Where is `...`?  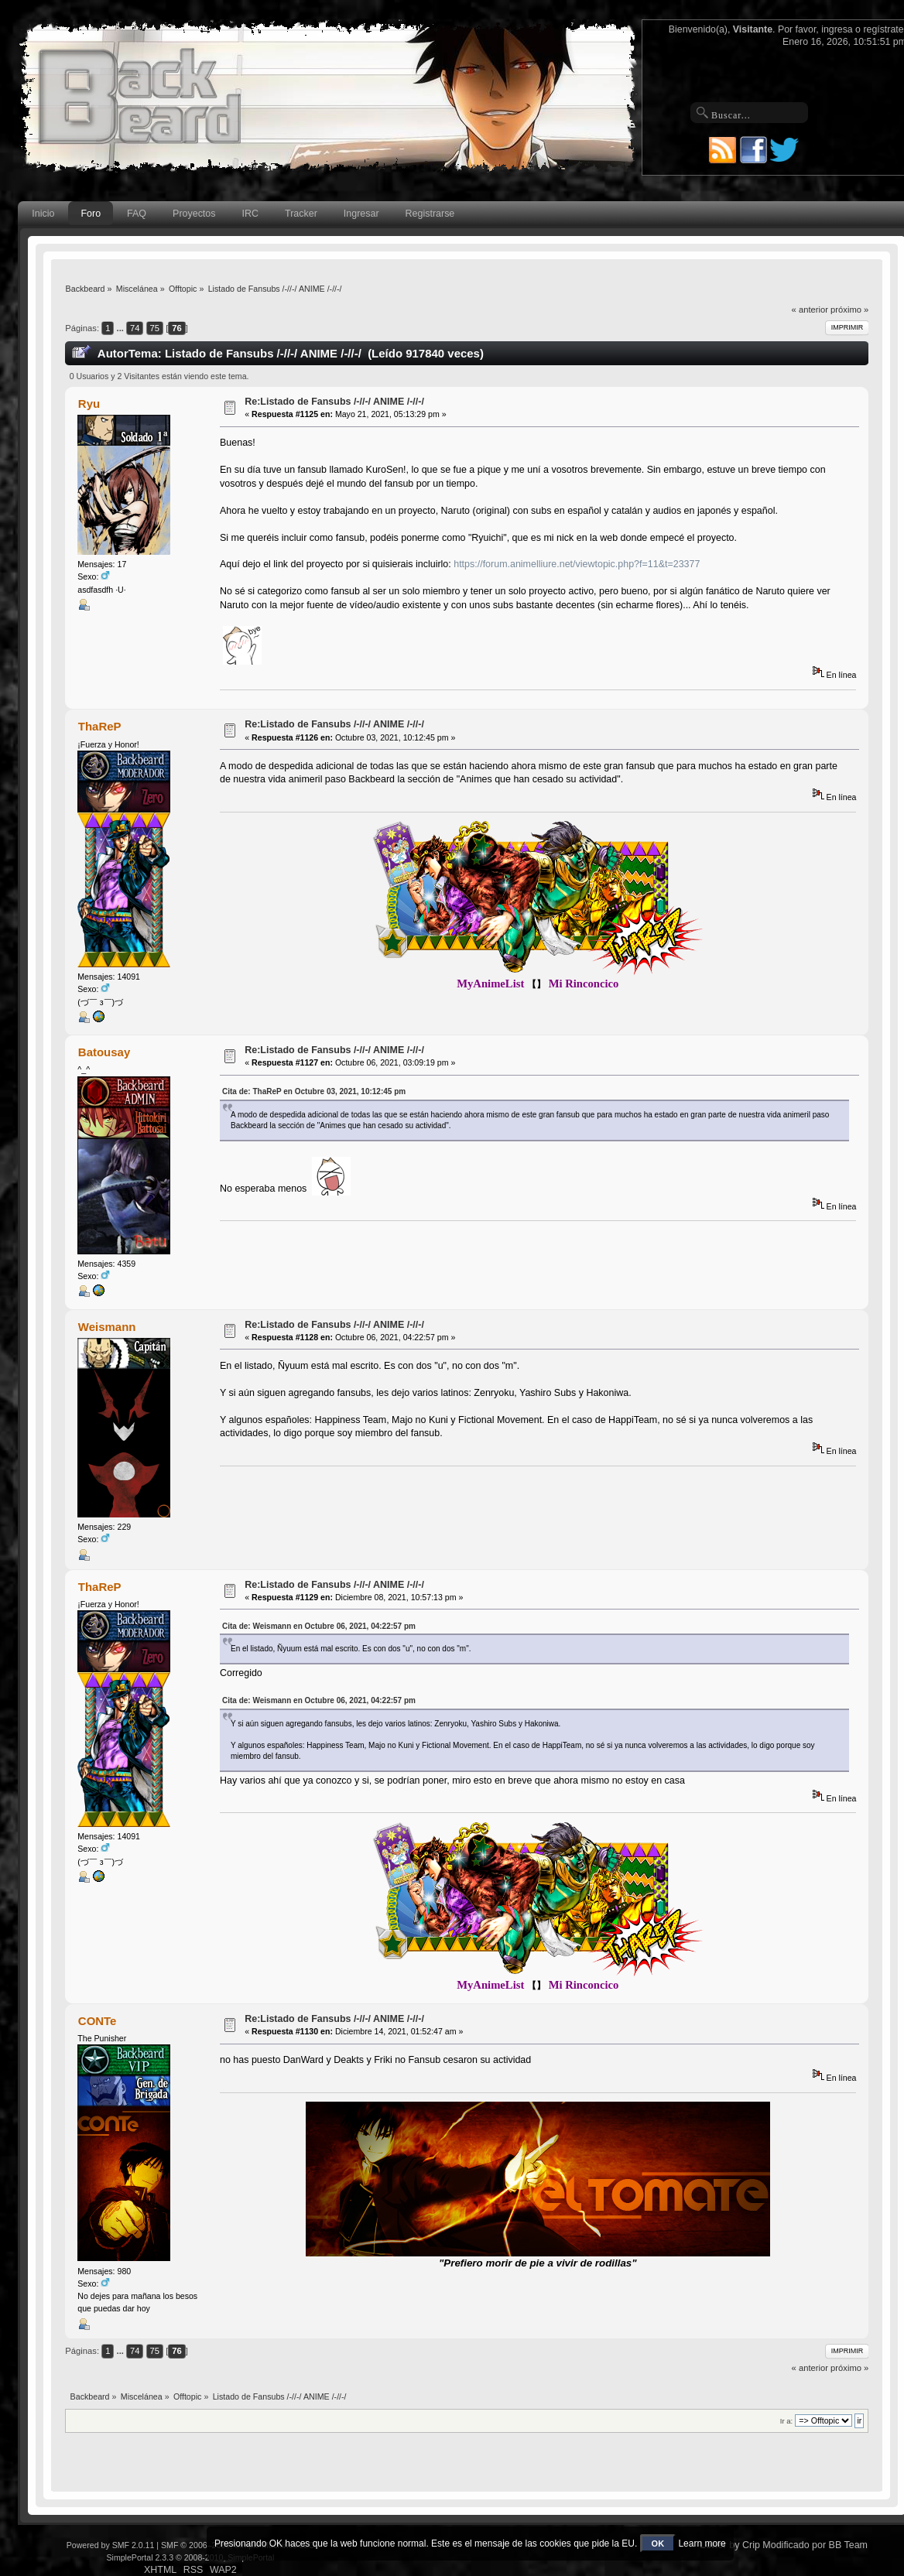
... is located at coordinates (121, 328).